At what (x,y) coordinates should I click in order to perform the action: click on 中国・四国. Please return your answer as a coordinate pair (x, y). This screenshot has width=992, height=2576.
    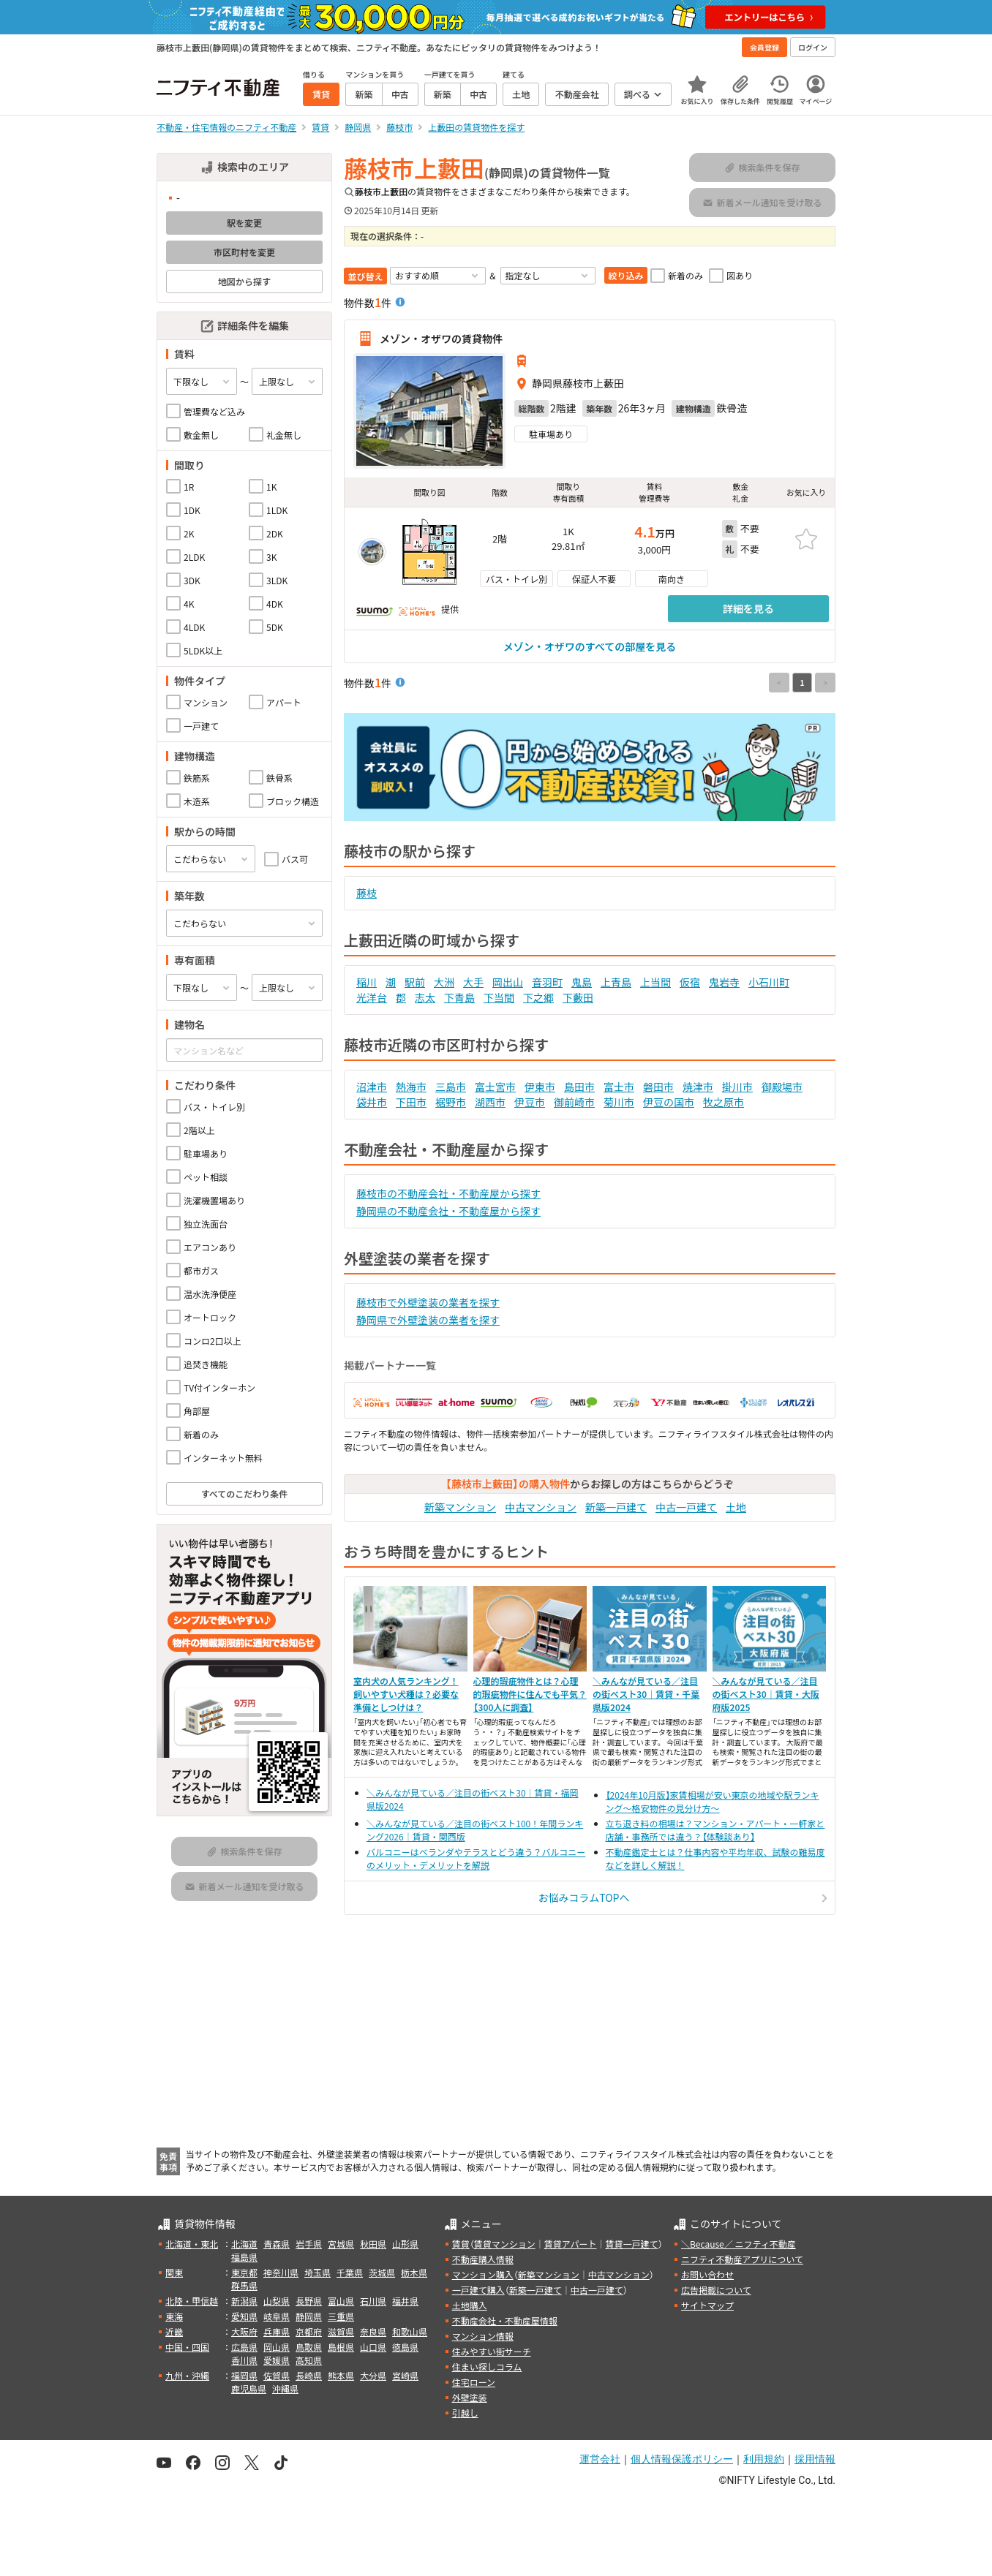
    Looking at the image, I should click on (187, 2347).